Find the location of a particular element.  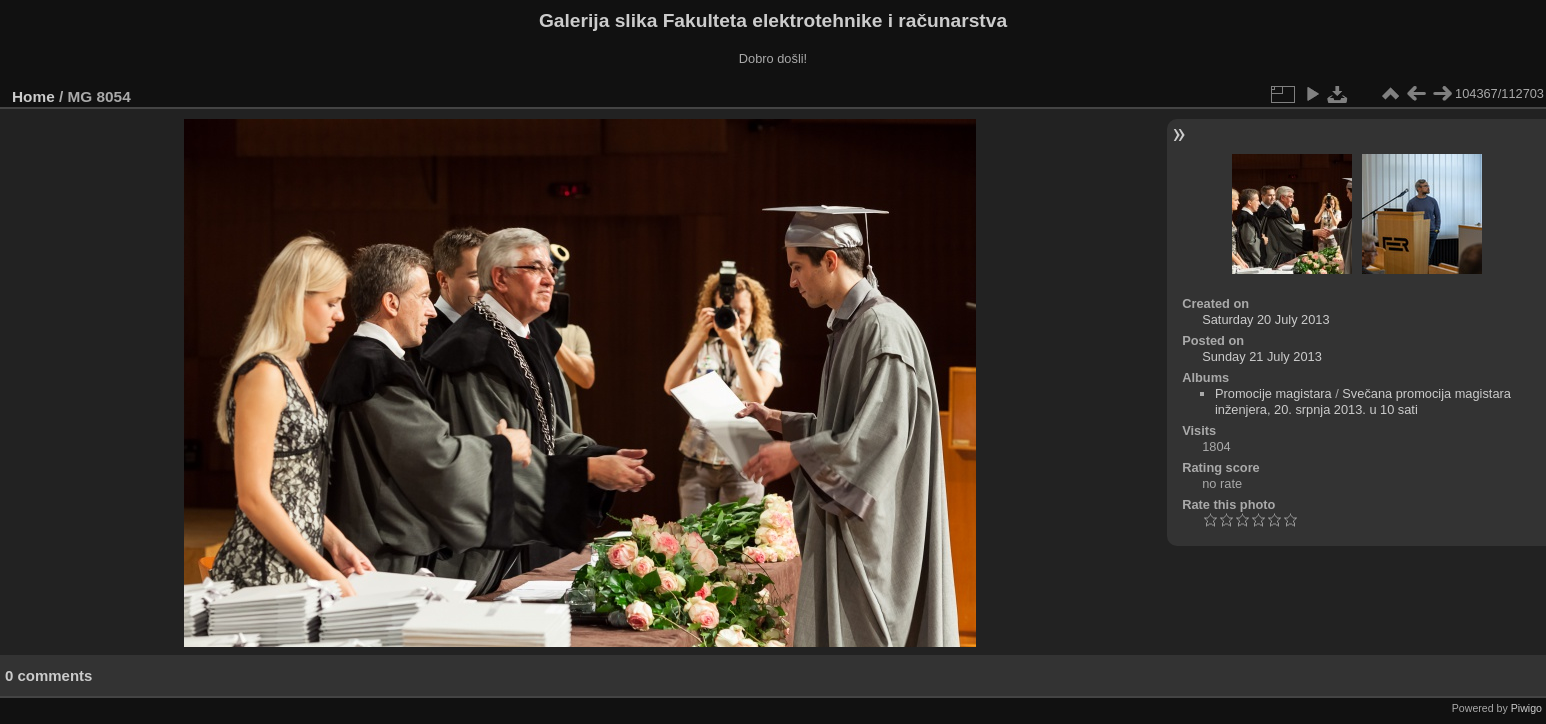

Saturday 20 July 2013 is located at coordinates (1265, 319).